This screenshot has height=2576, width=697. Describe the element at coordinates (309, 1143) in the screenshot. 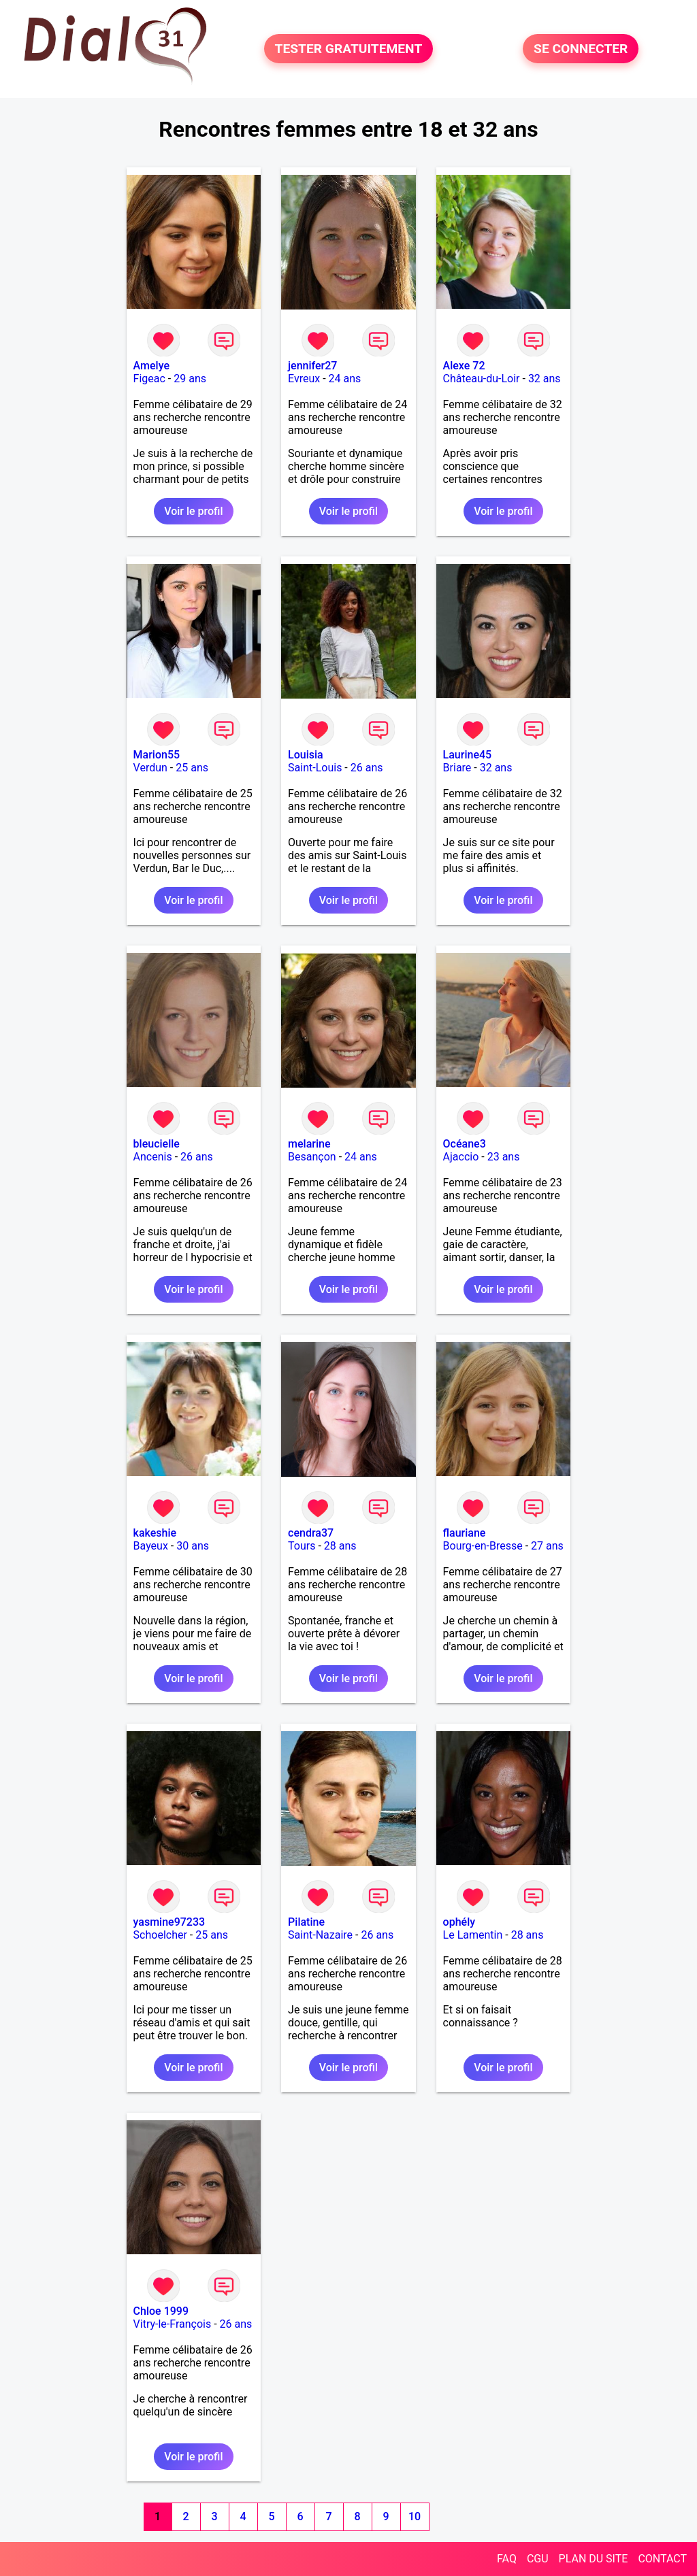

I see `melarine` at that location.